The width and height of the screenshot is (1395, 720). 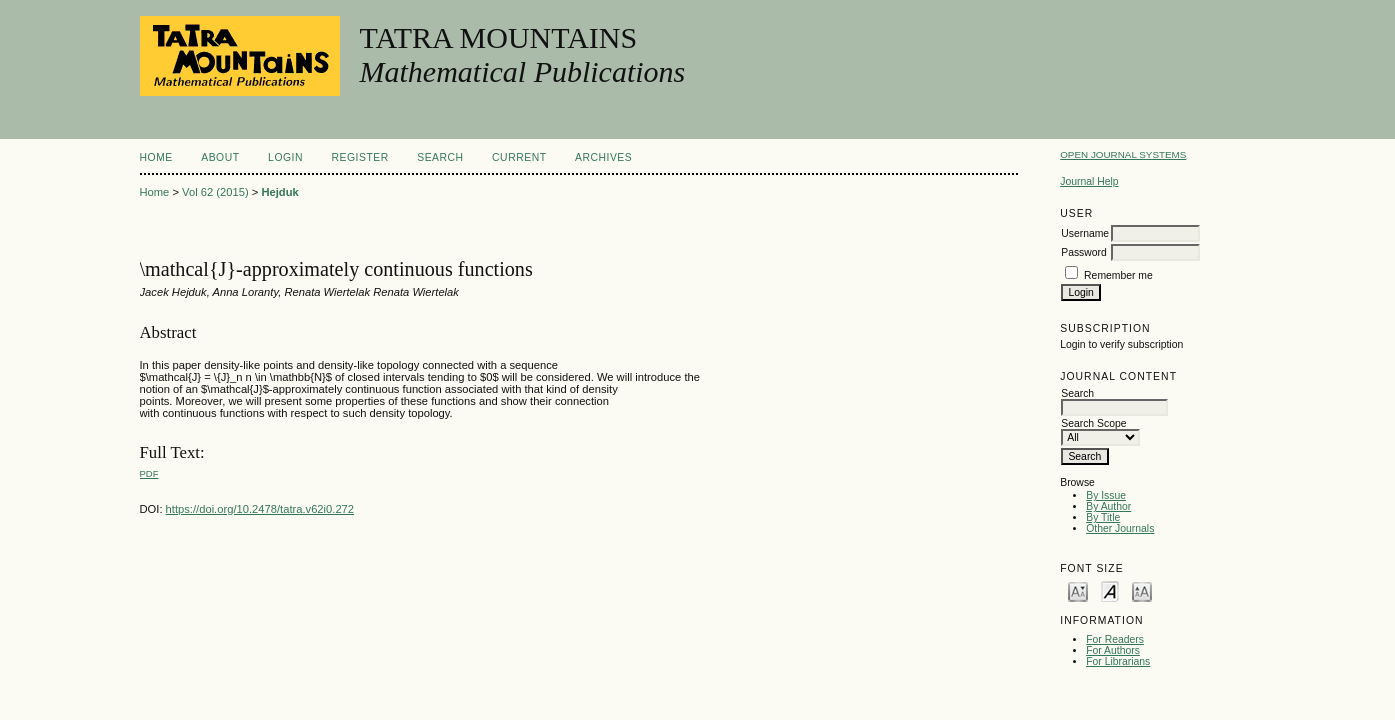 What do you see at coordinates (1118, 661) in the screenshot?
I see `For Librarians` at bounding box center [1118, 661].